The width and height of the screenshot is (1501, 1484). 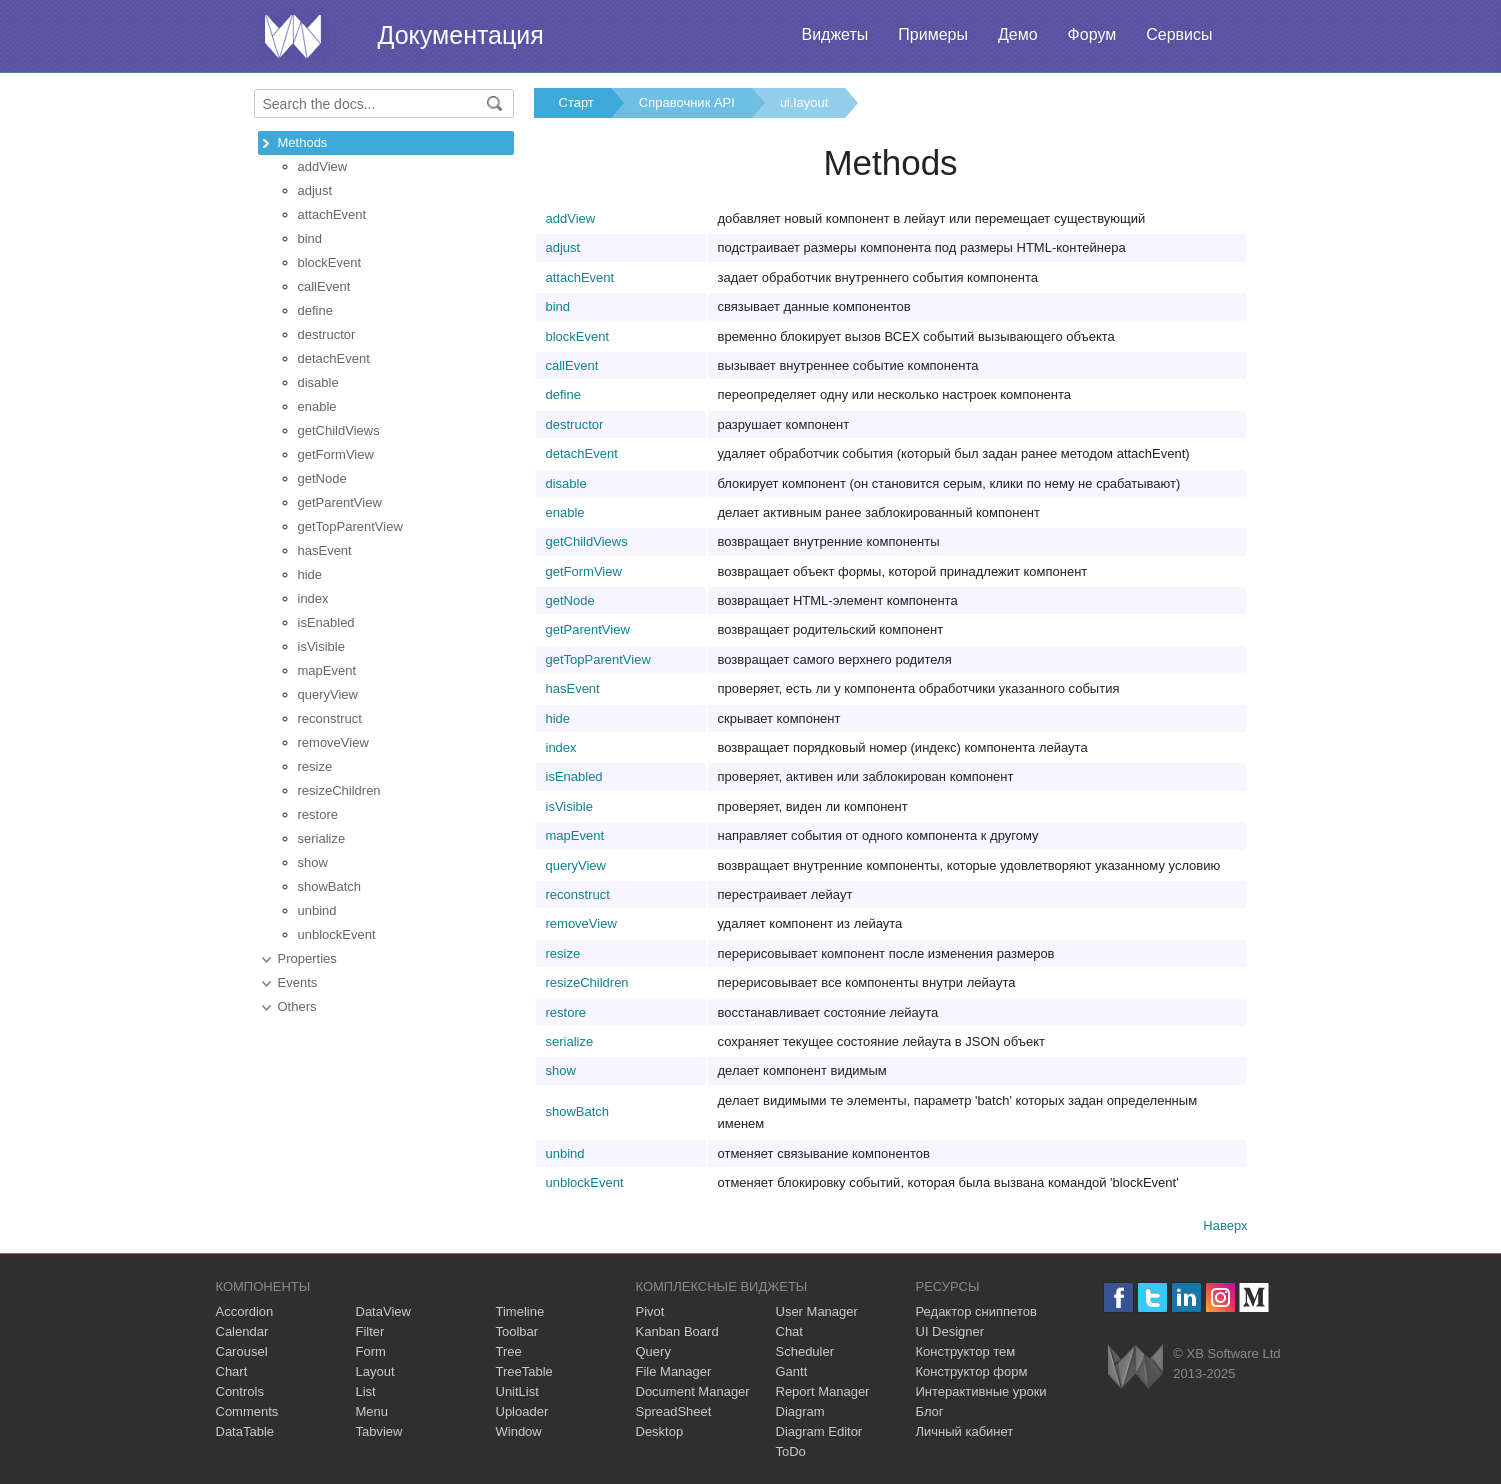 I want to click on showBatch, so click(x=330, y=886).